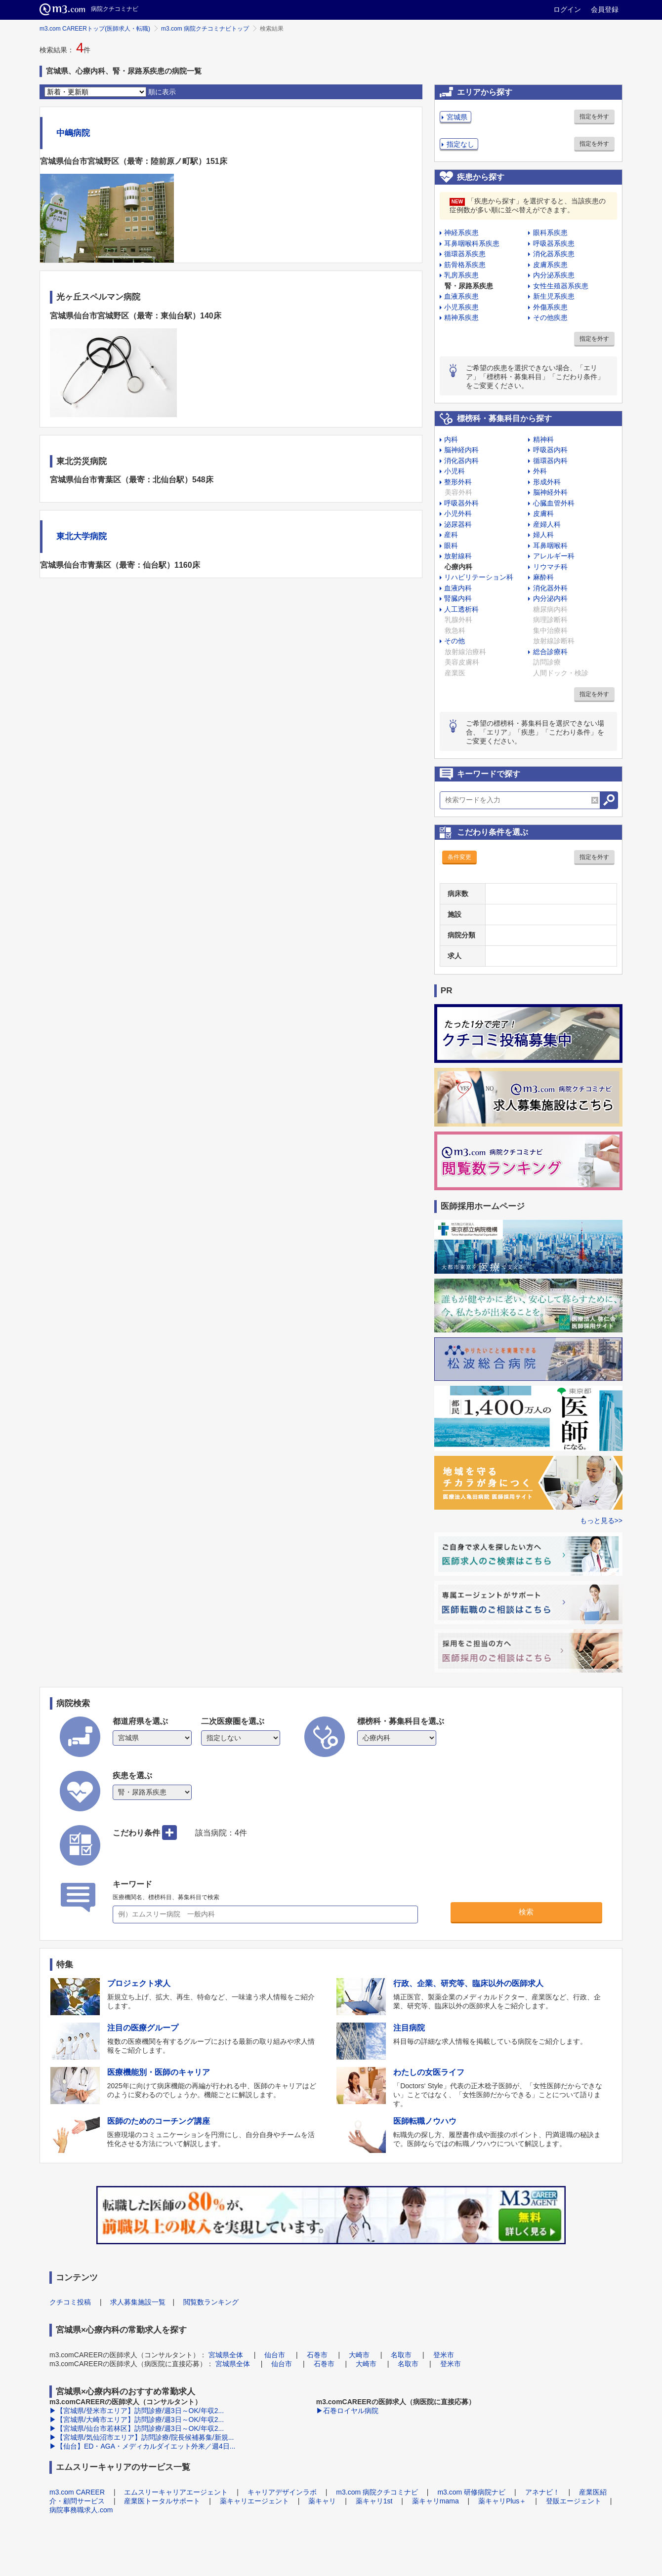 This screenshot has width=662, height=2576. I want to click on 麻酔科, so click(543, 577).